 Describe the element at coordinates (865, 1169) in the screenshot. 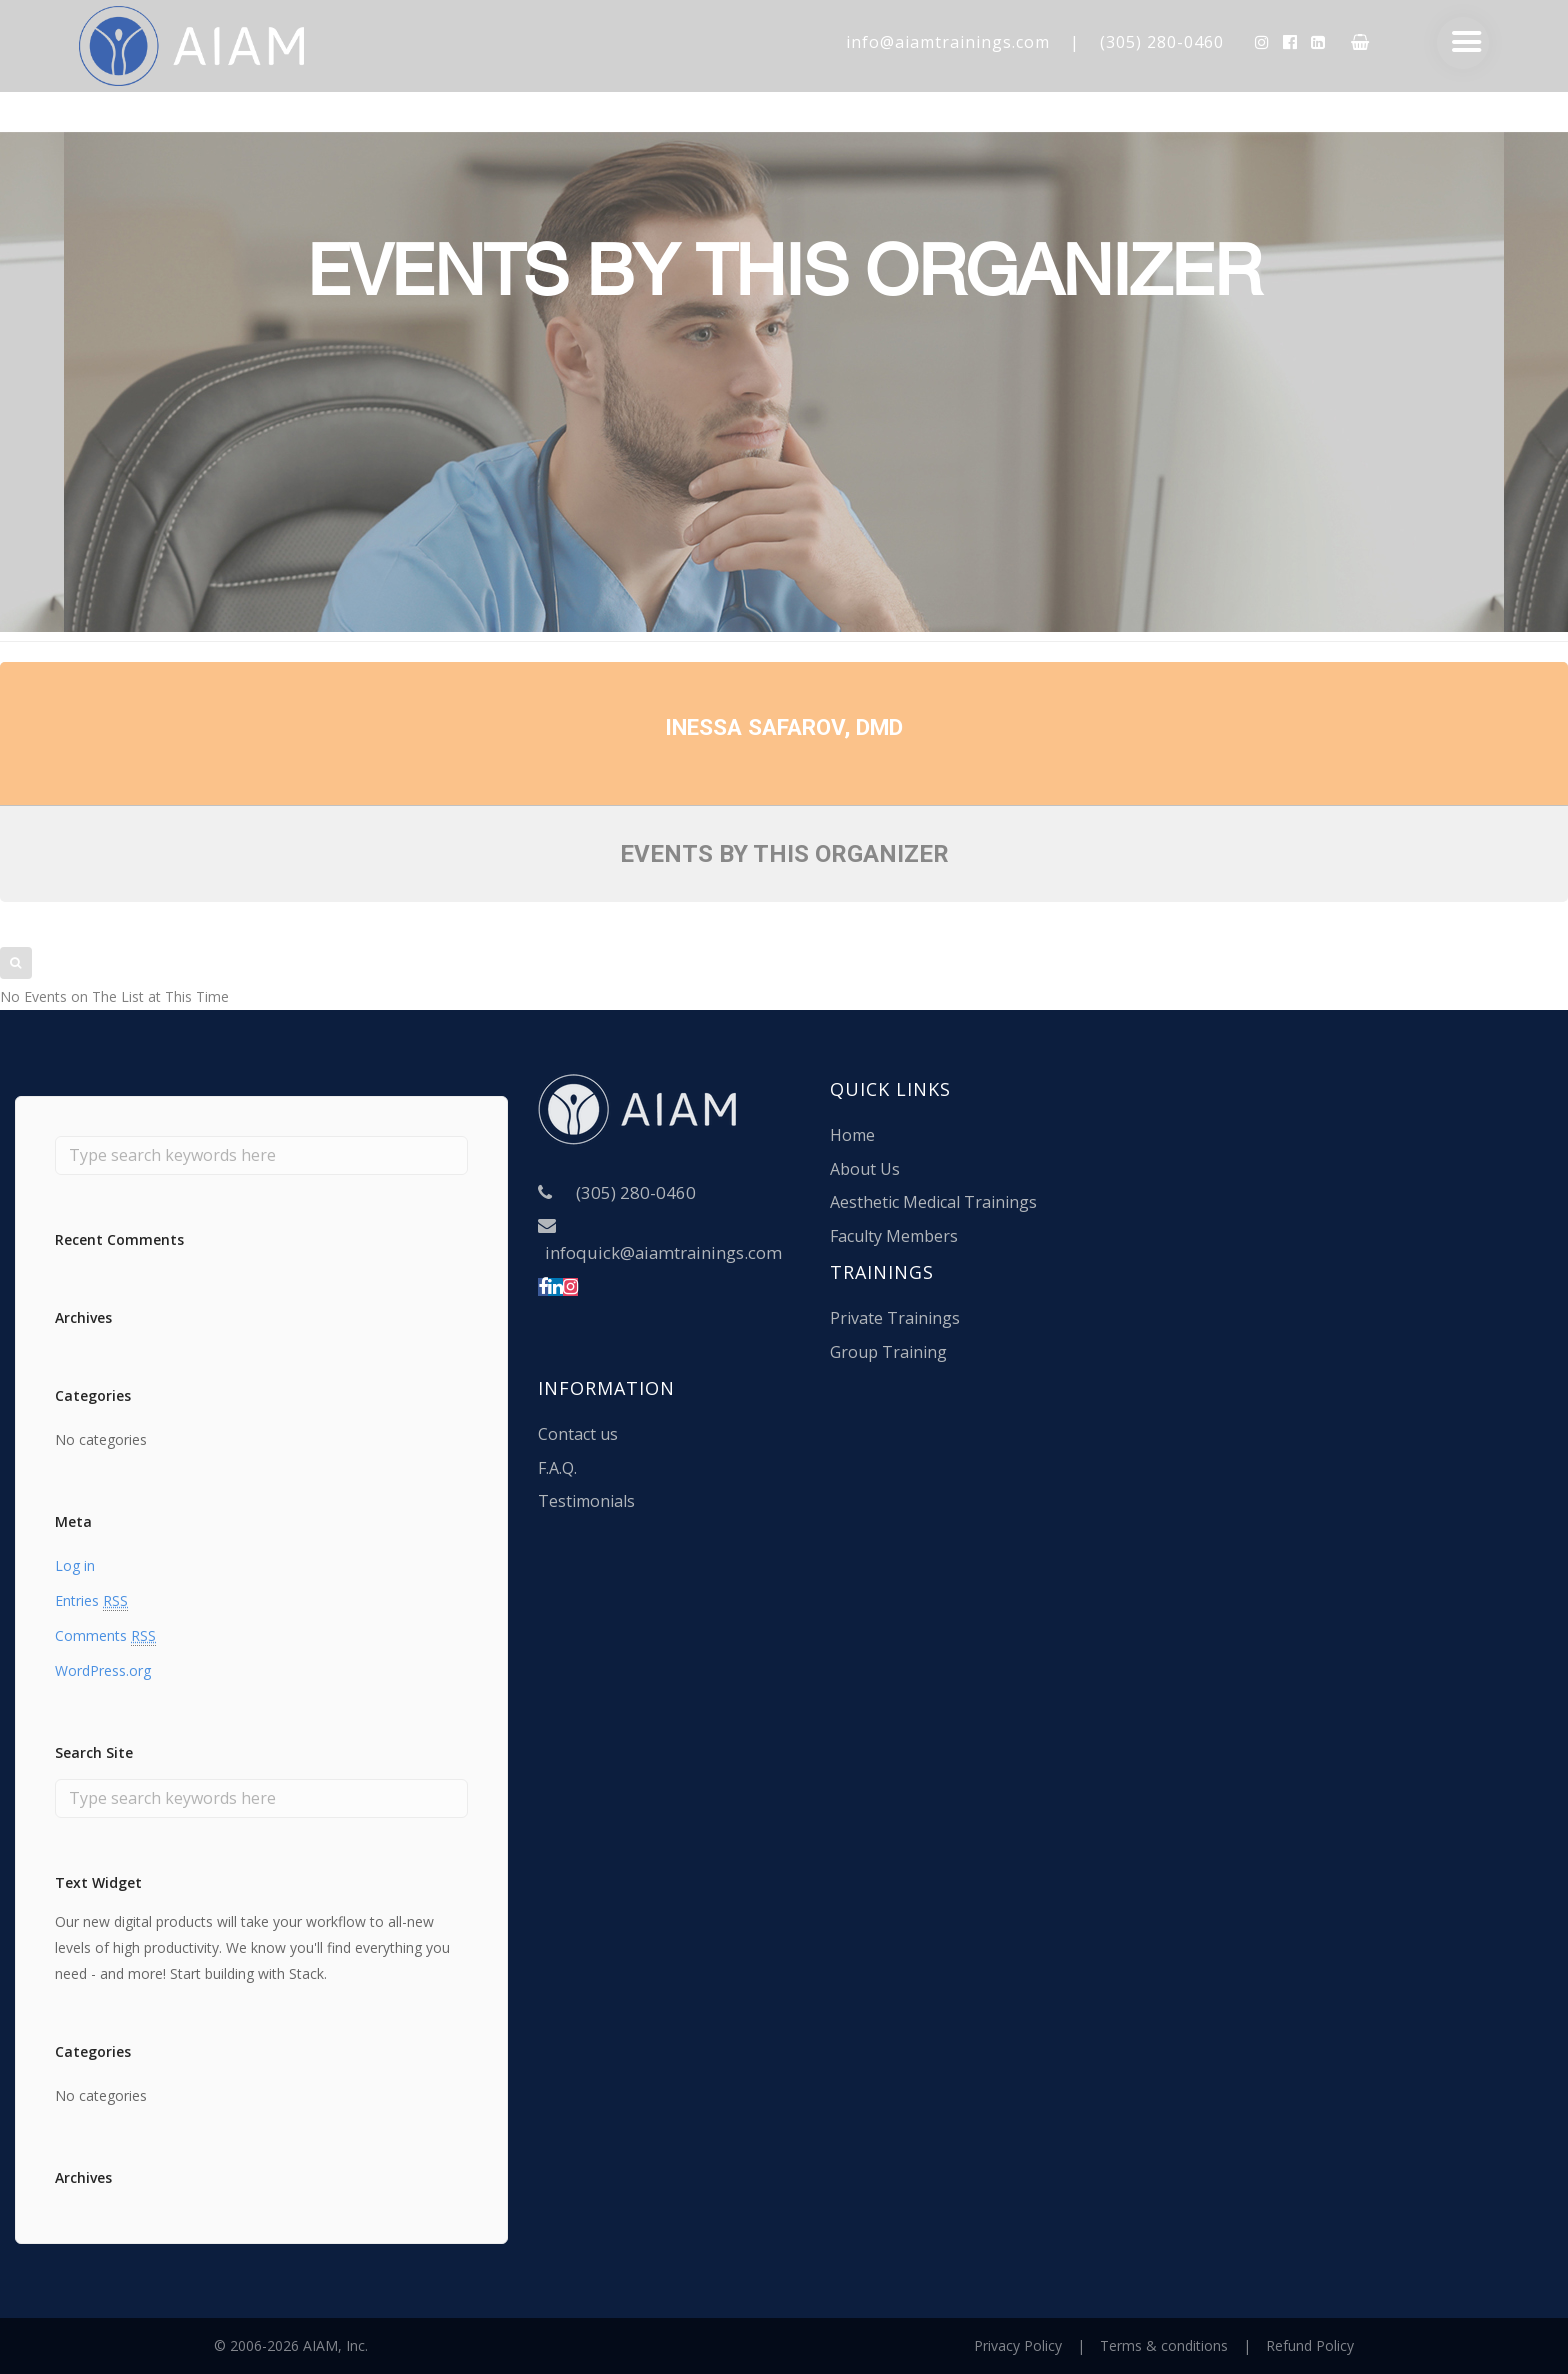

I see `About Us` at that location.